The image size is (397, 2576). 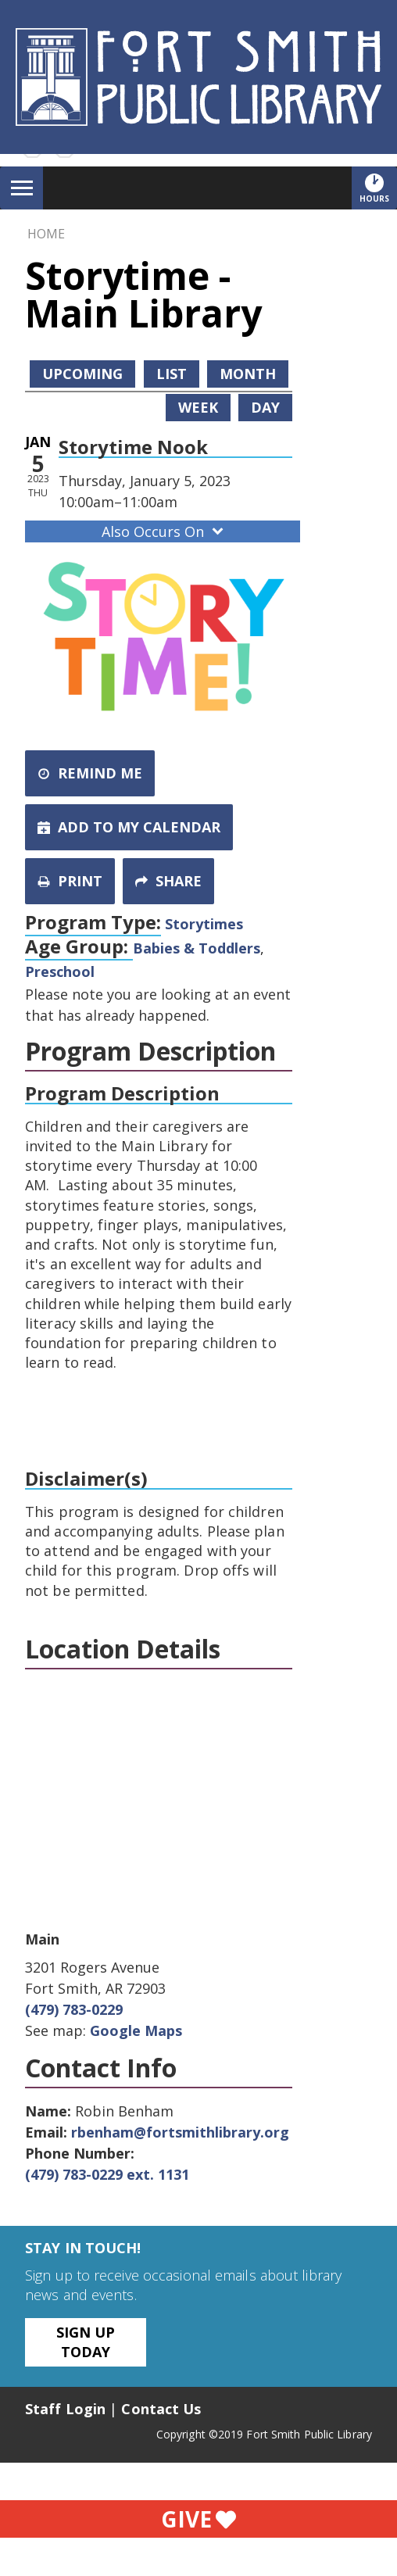 I want to click on (479) 783-0229, so click(x=74, y=2009).